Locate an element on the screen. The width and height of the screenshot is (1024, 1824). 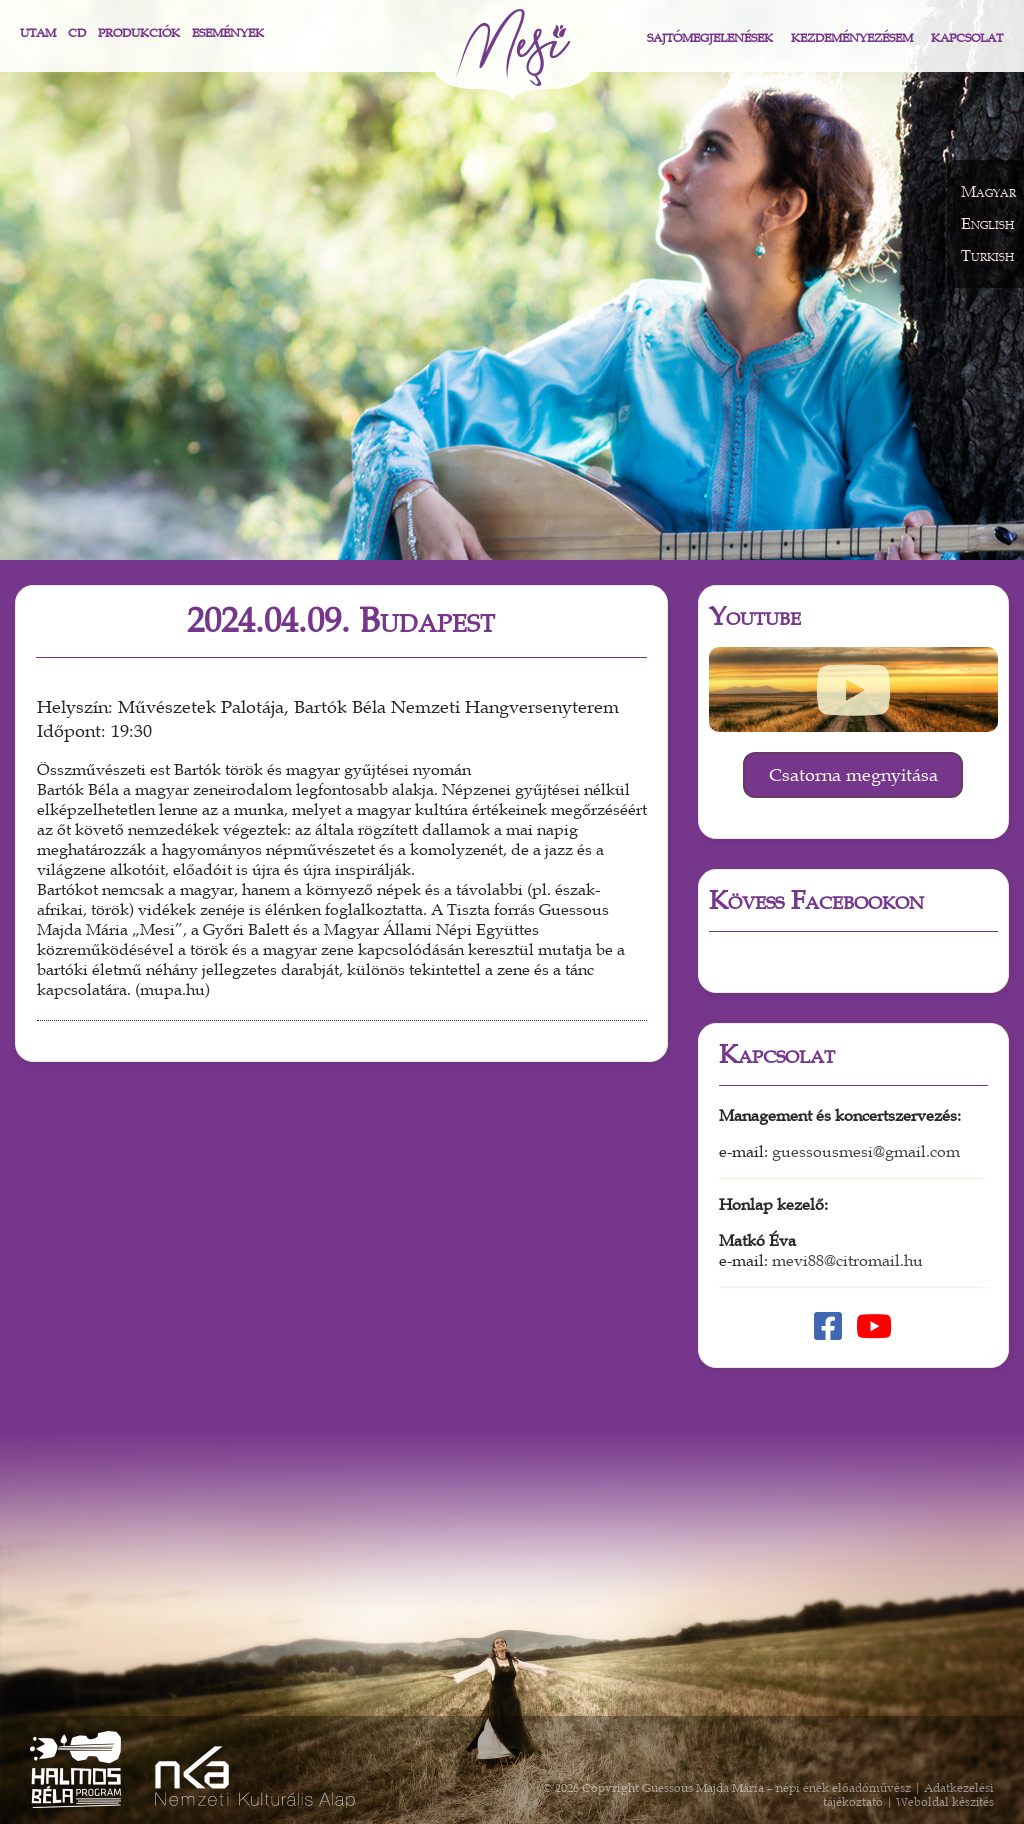
Kapcsolat is located at coordinates (967, 38).